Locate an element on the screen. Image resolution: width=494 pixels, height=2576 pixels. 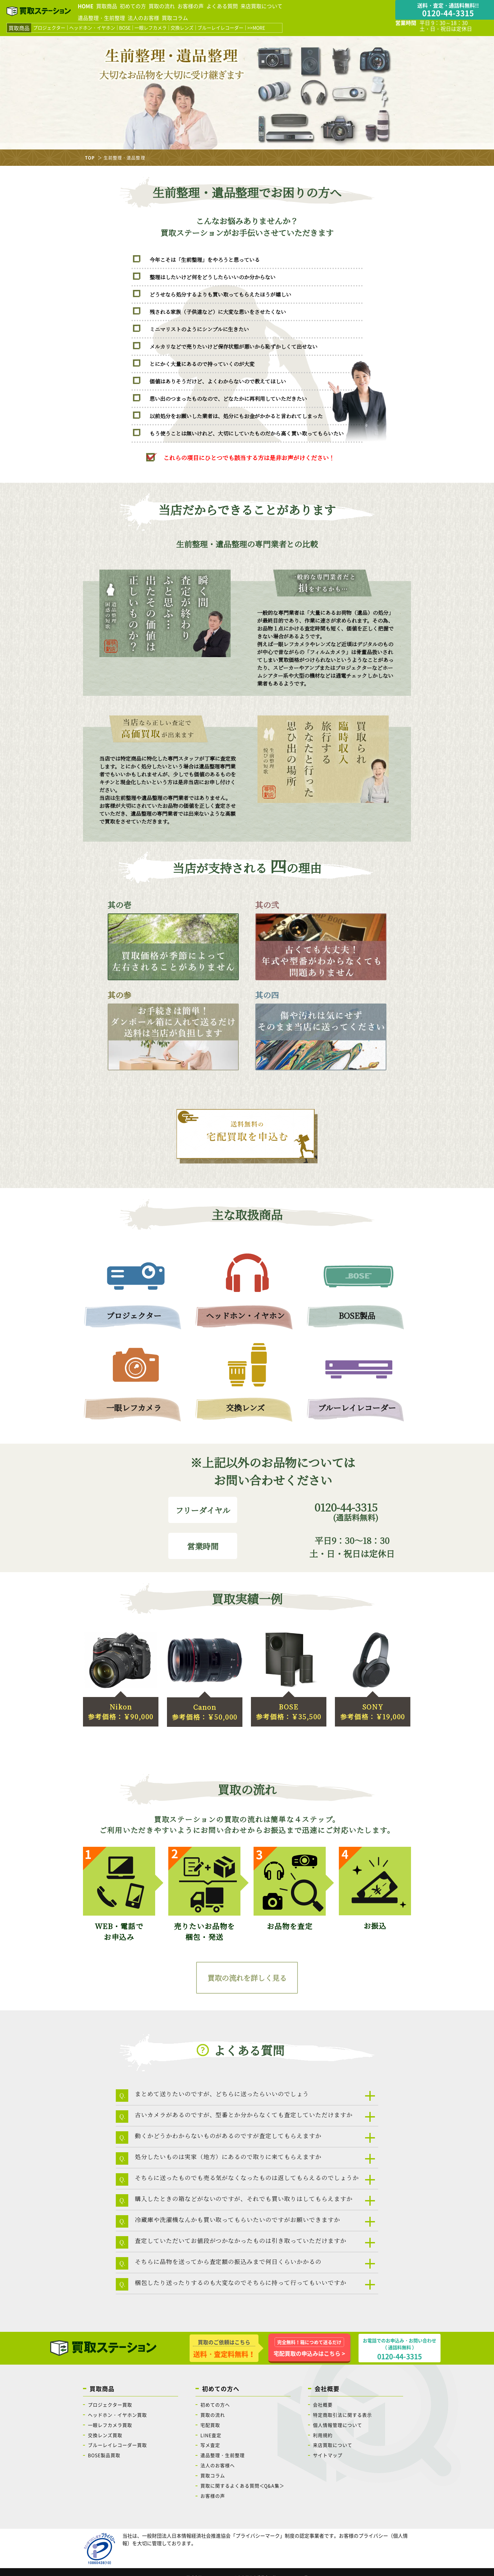
プロジェクター is located at coordinates (49, 27).